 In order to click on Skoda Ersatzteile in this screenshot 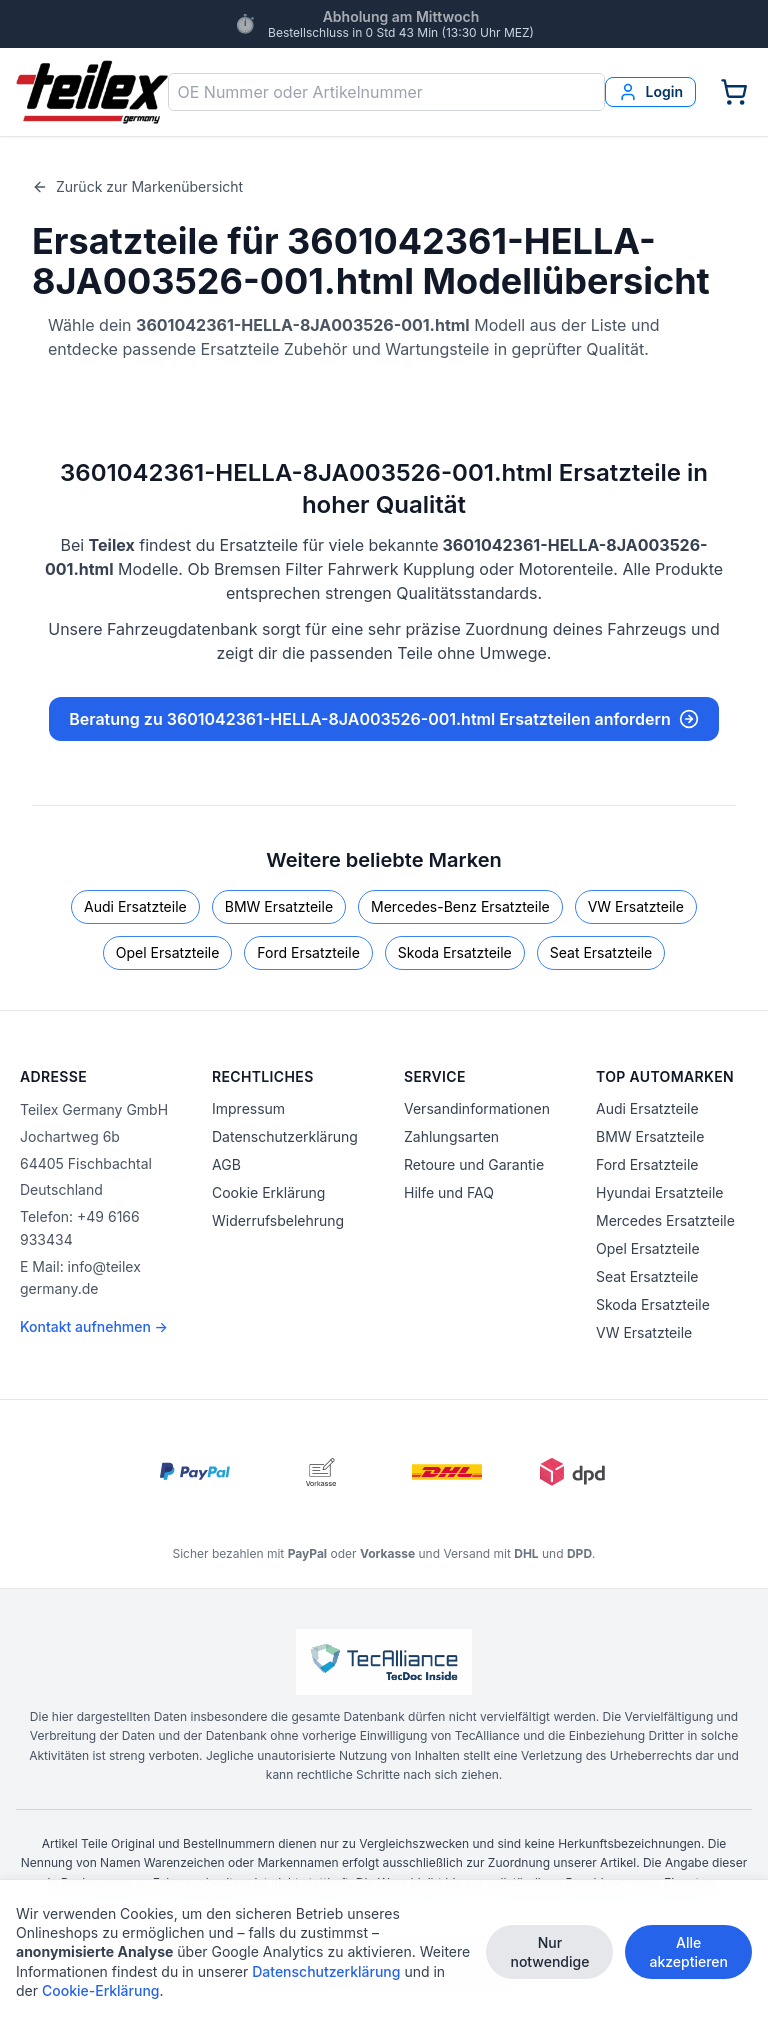, I will do `click(455, 952)`.